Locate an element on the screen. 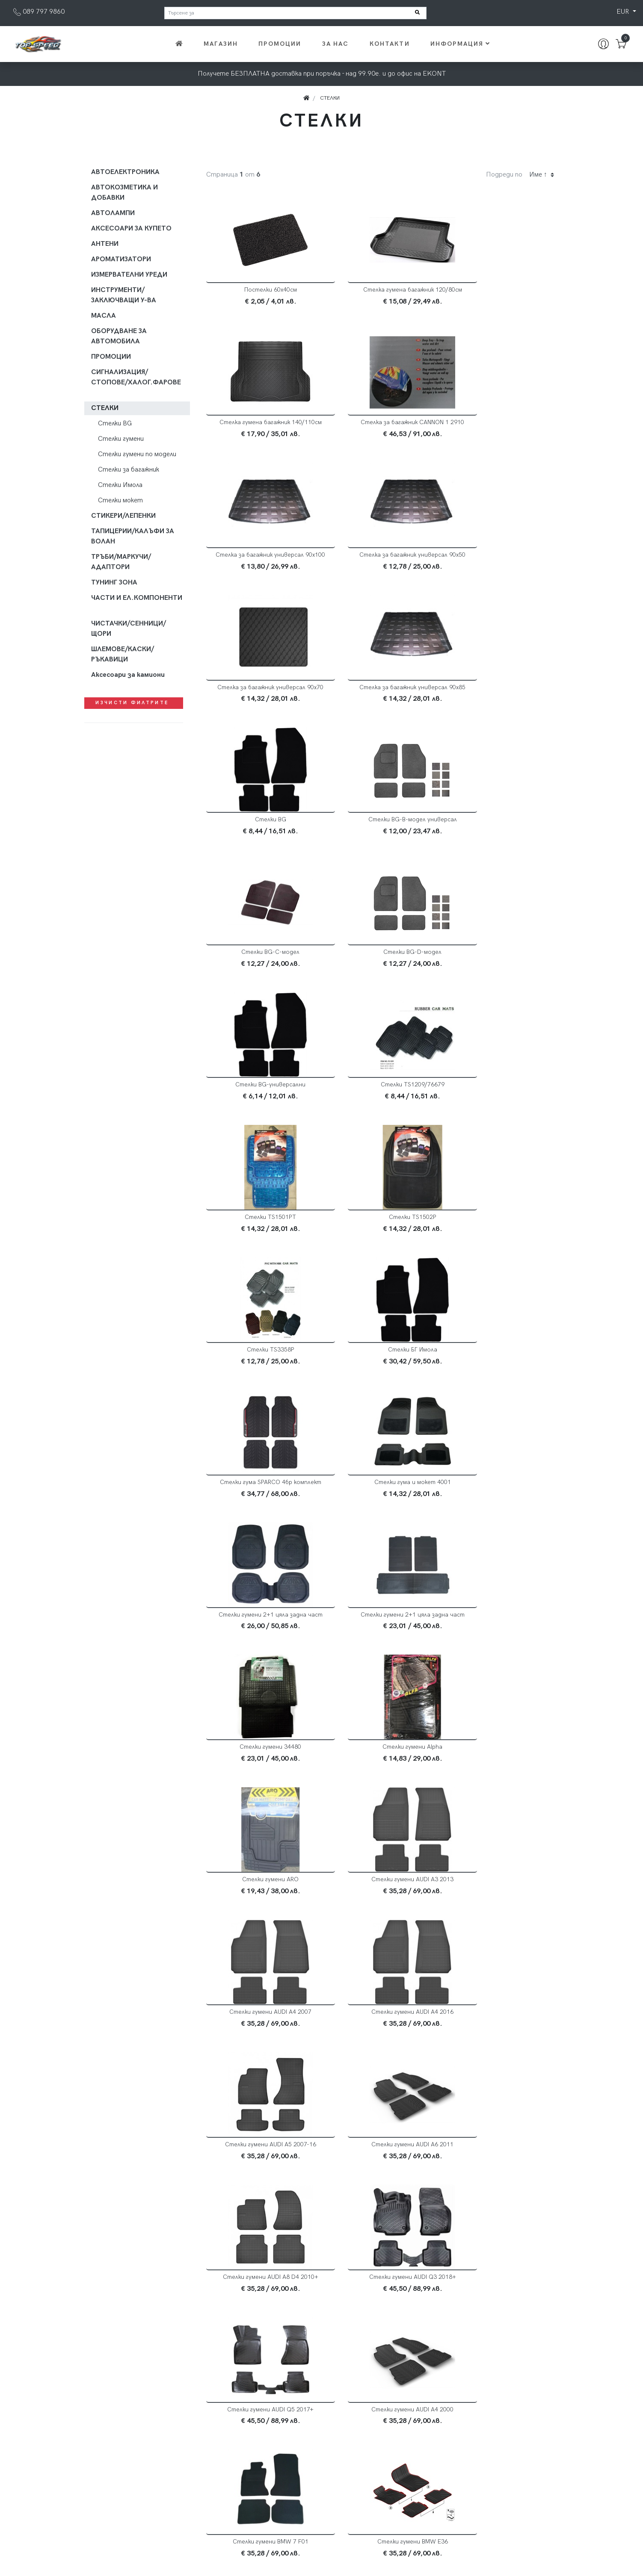 This screenshot has height=2576, width=643. Стелки гумени по модели is located at coordinates (137, 454).